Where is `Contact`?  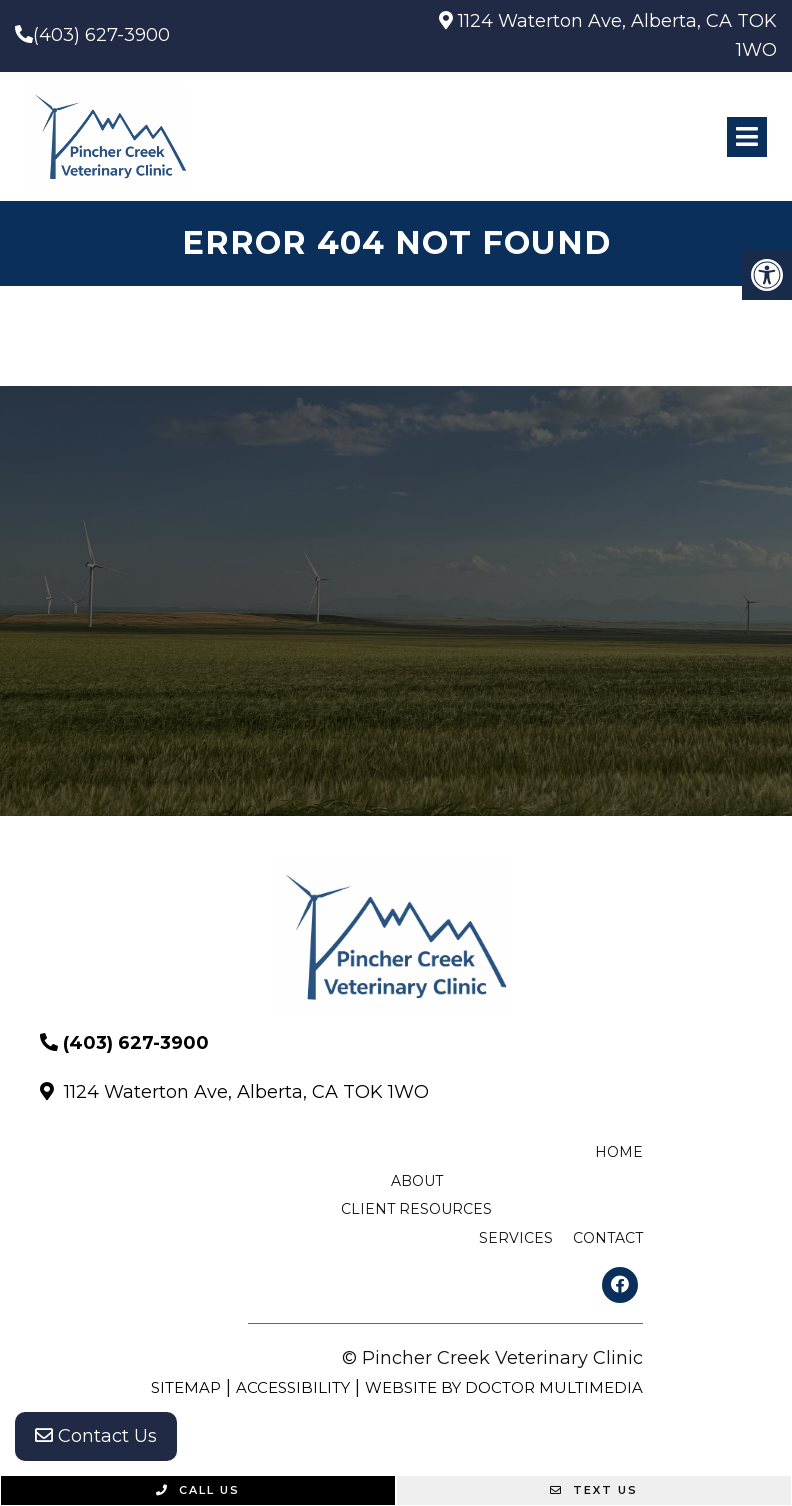 Contact is located at coordinates (608, 1238).